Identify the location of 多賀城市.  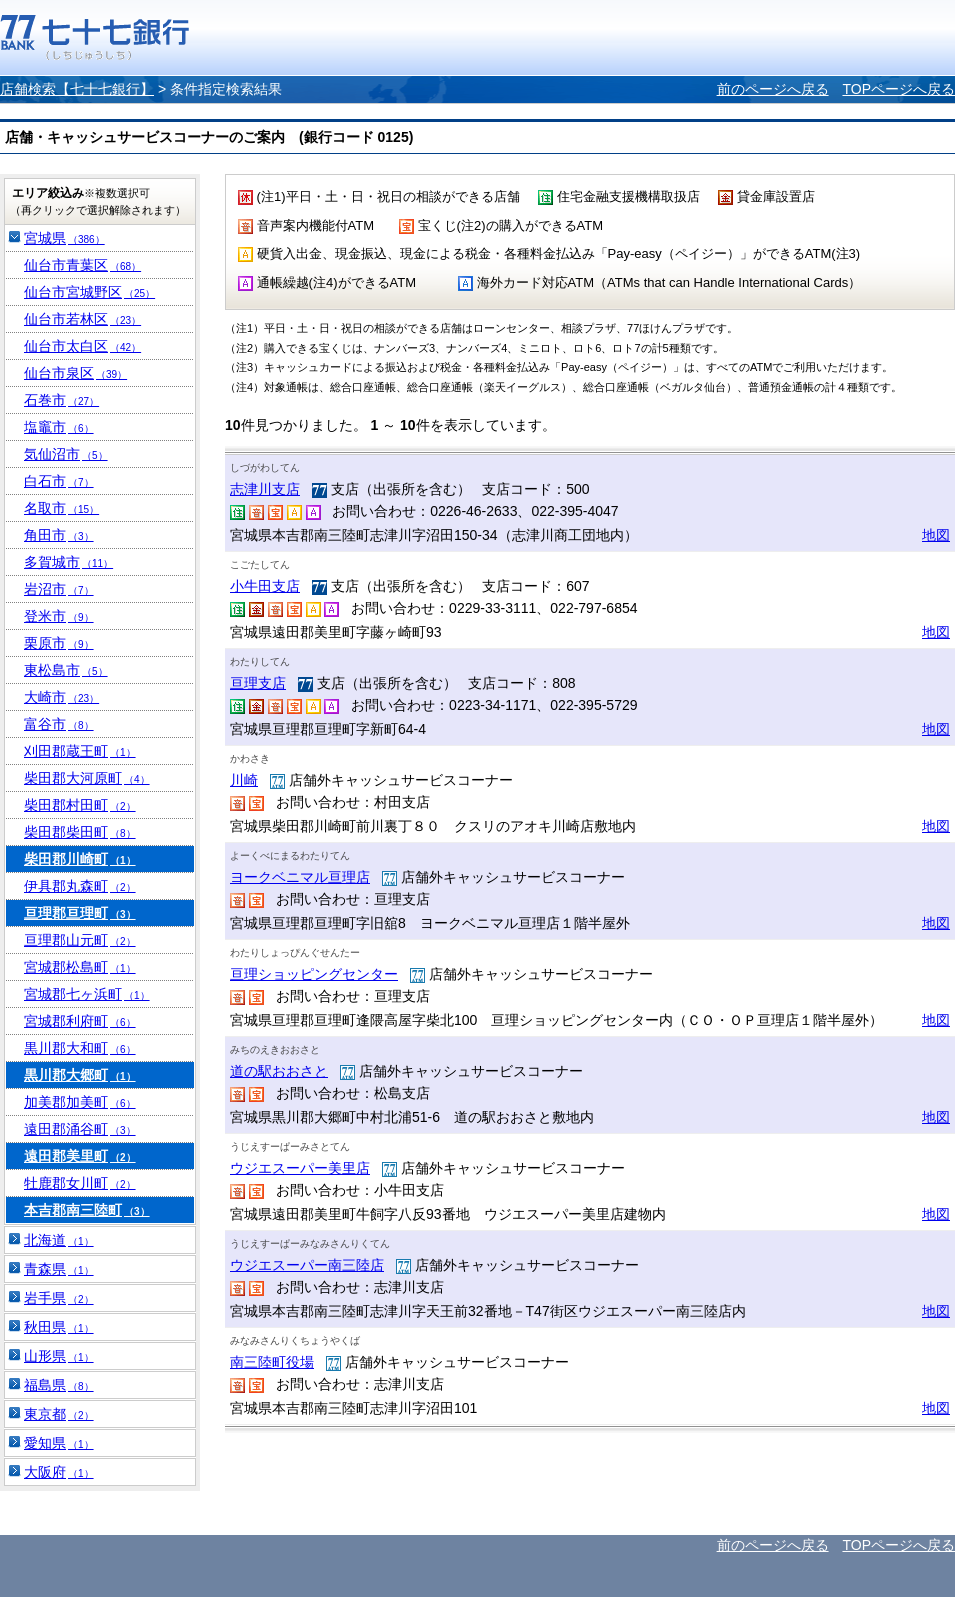
(68, 562).